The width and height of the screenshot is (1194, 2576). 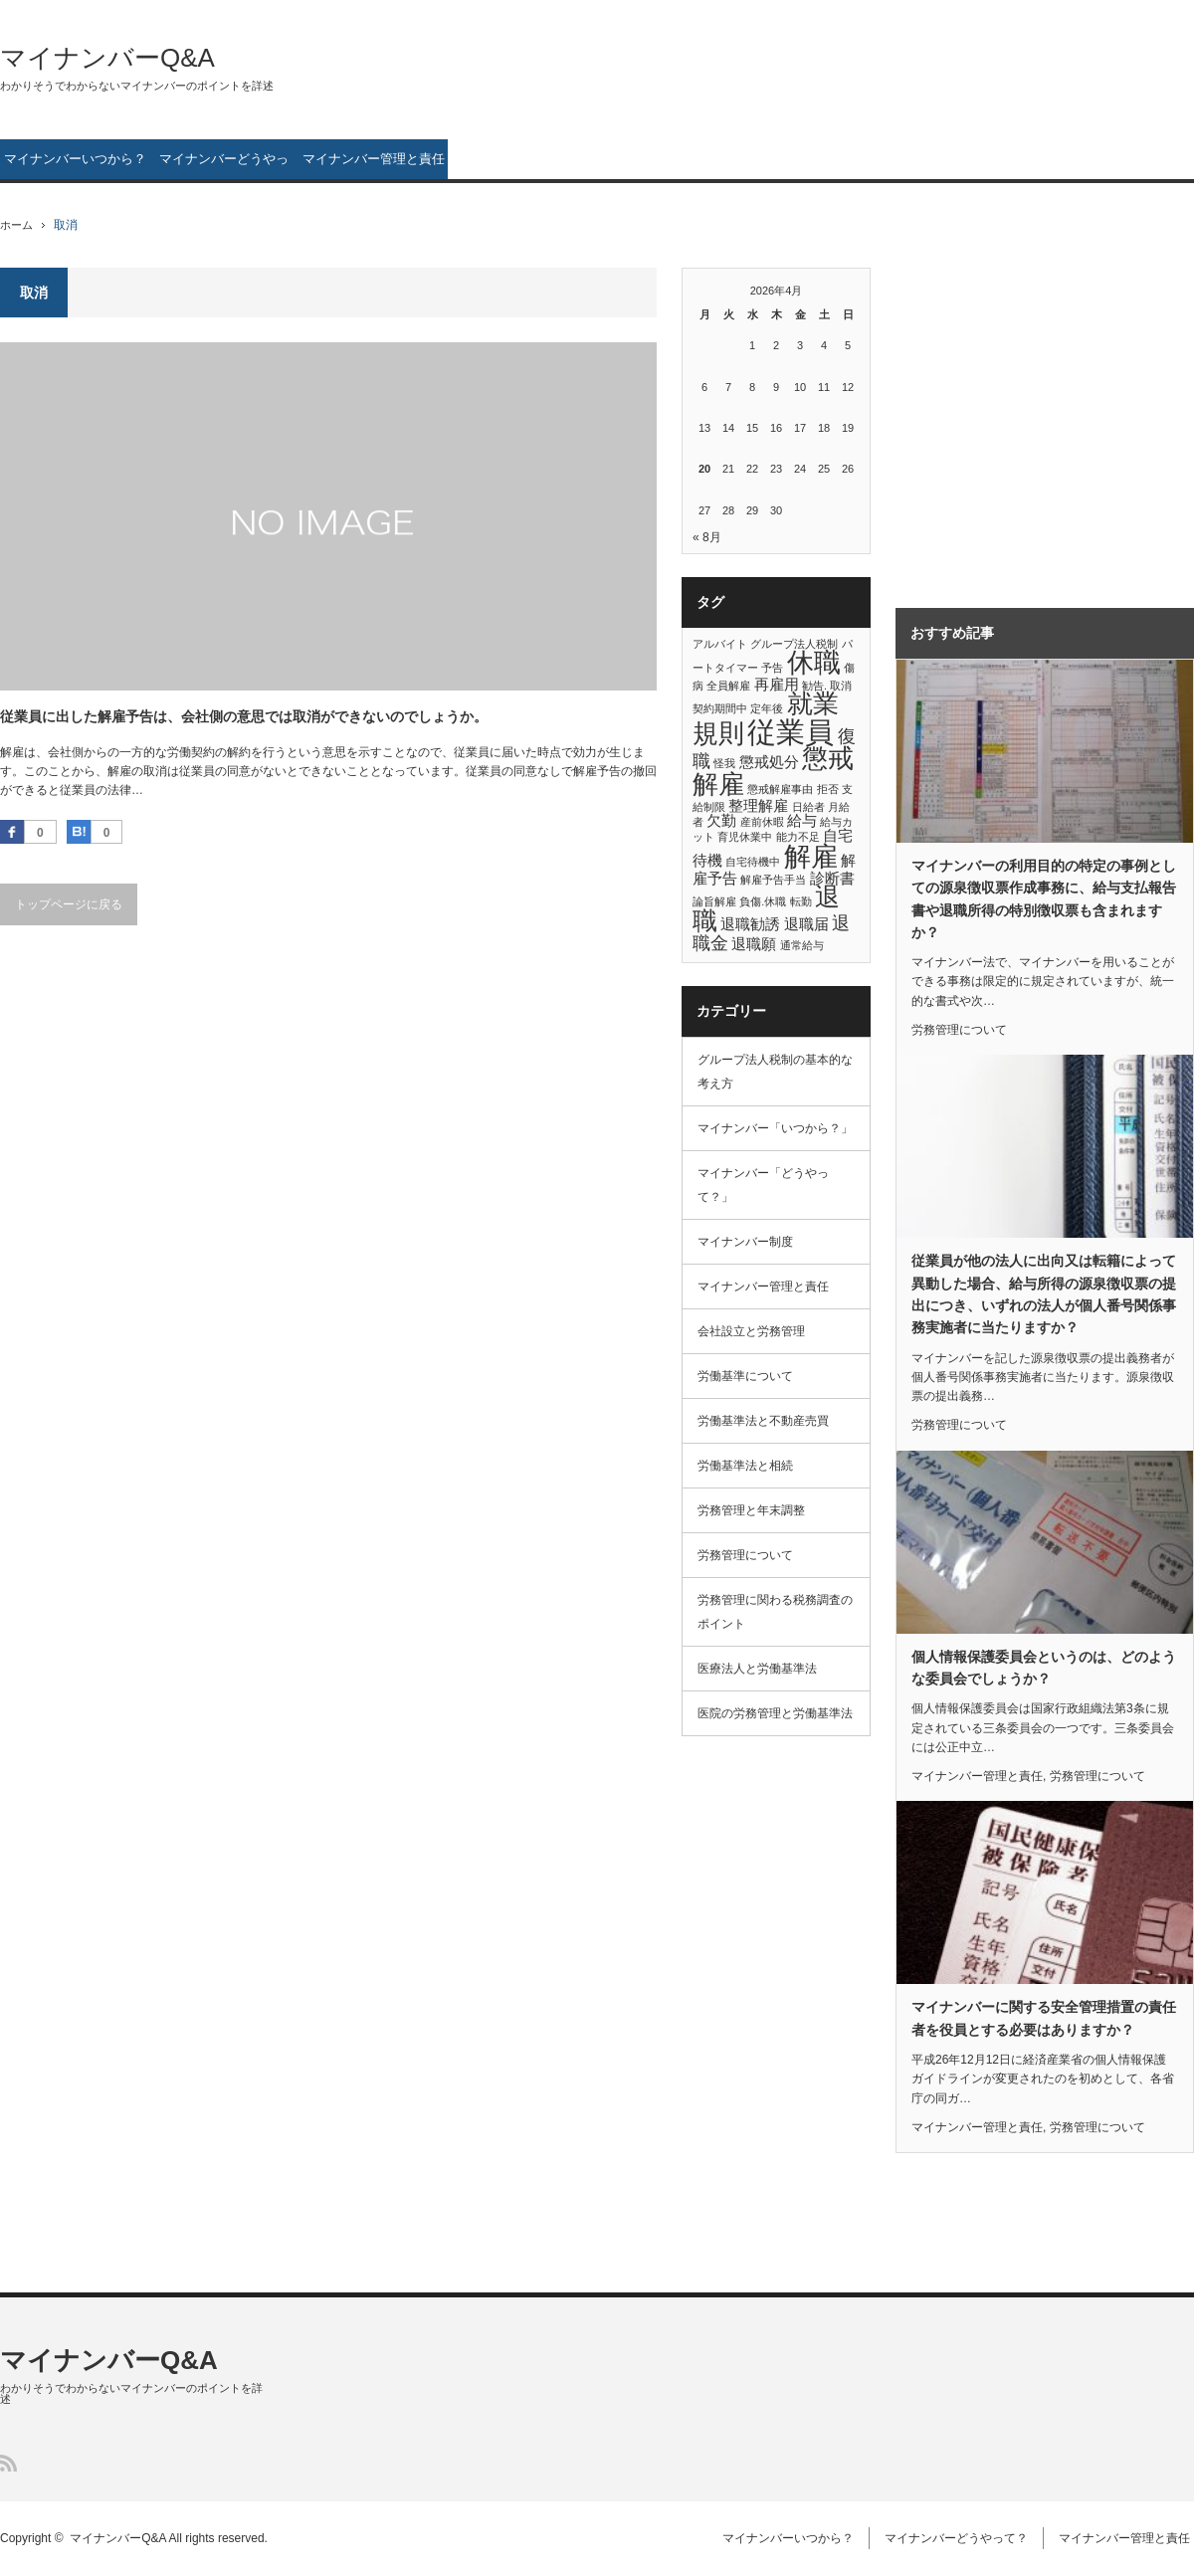 What do you see at coordinates (720, 708) in the screenshot?
I see `契約期間中 [契約期間中 (1個の項目)]` at bounding box center [720, 708].